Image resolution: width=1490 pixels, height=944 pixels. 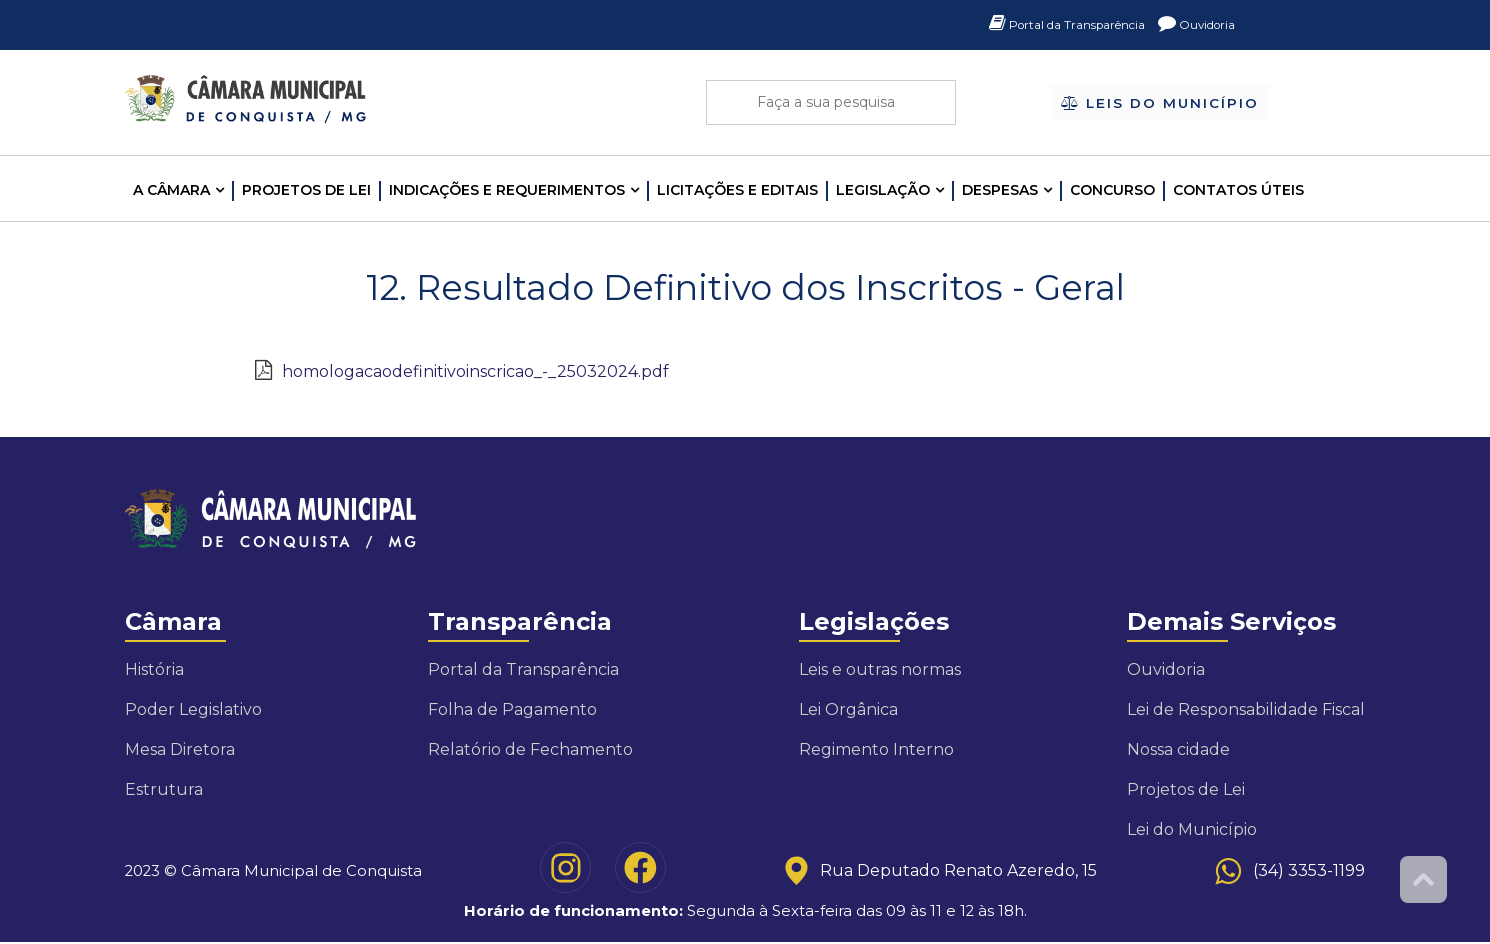 What do you see at coordinates (164, 789) in the screenshot?
I see `Estrutura` at bounding box center [164, 789].